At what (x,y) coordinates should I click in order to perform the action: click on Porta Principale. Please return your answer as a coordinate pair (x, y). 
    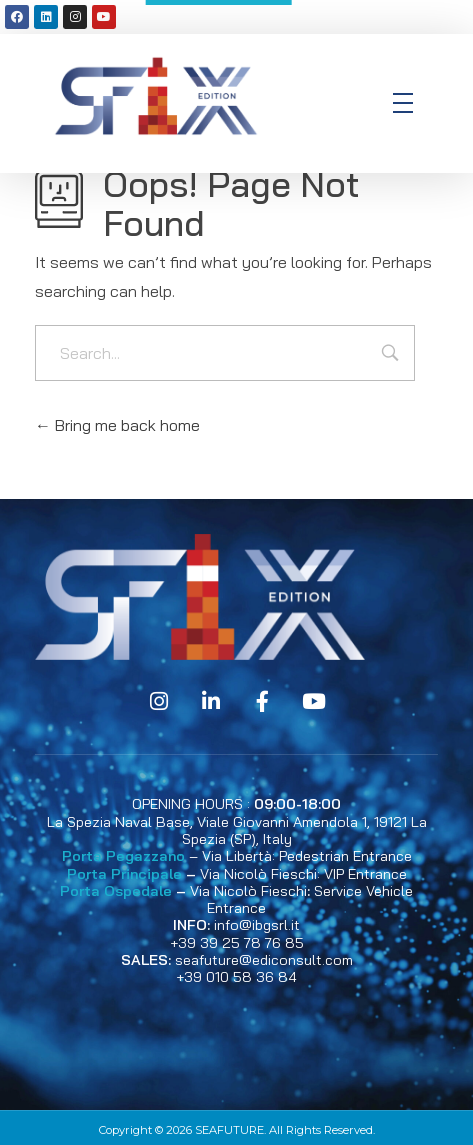
    Looking at the image, I should click on (124, 874).